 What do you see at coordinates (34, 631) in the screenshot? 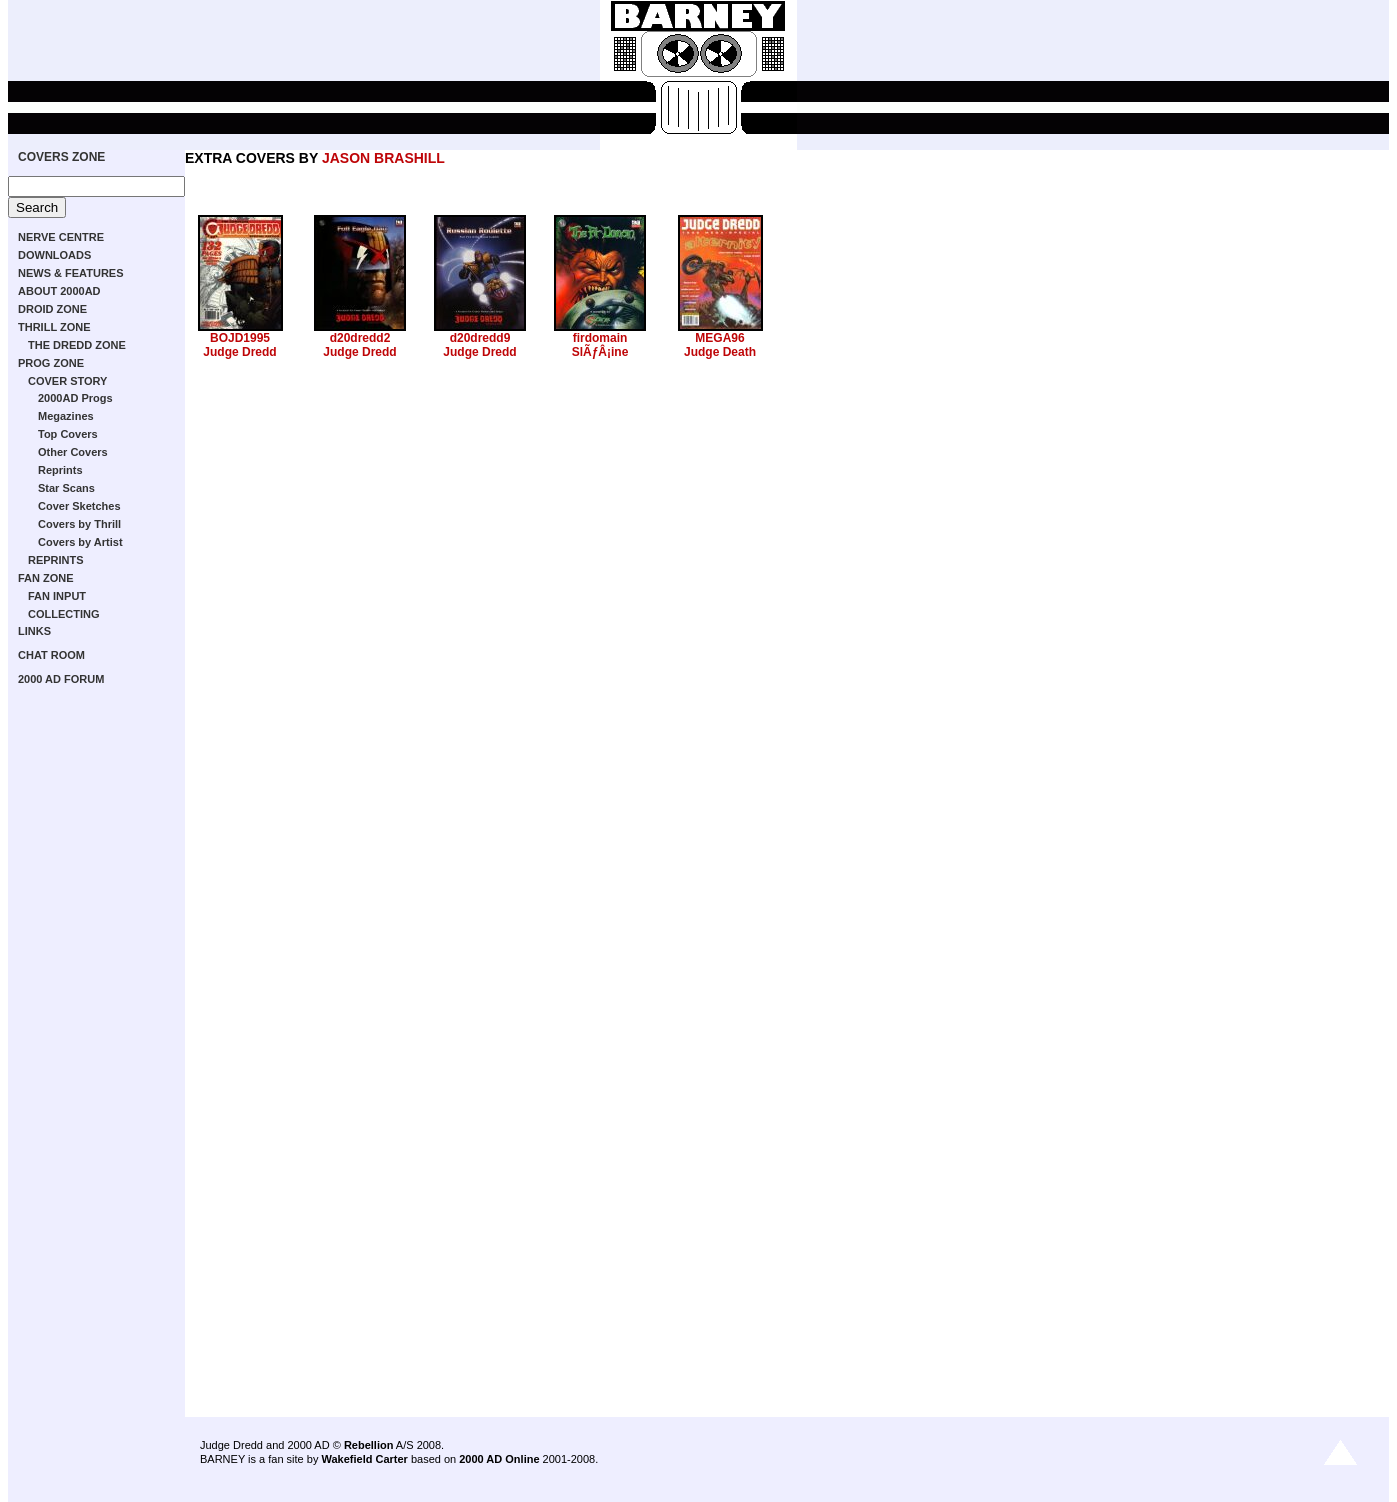
I see `LINKS` at bounding box center [34, 631].